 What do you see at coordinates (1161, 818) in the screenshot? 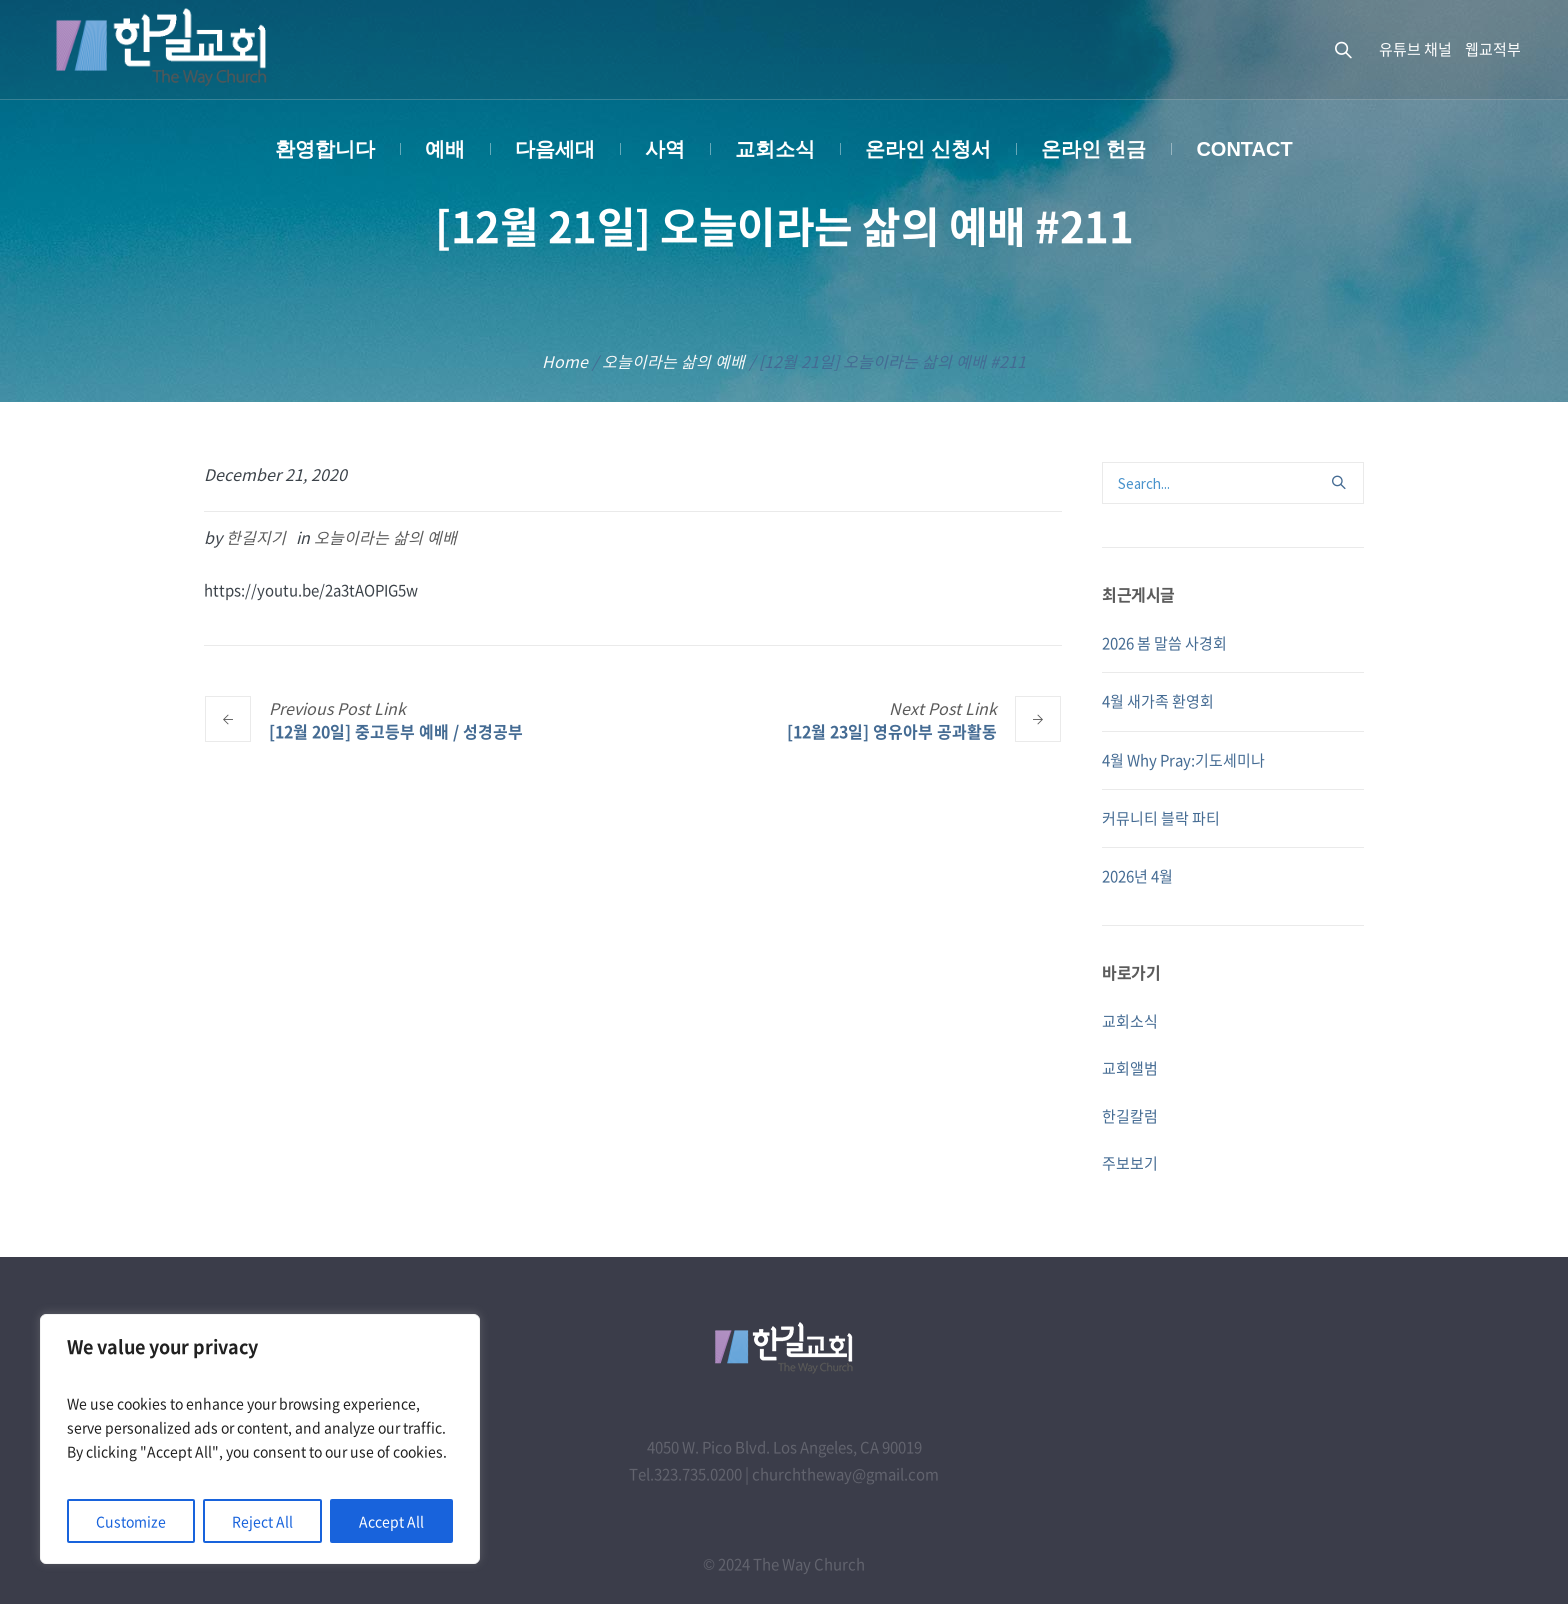
I see `커뮤니티 블락 파티` at bounding box center [1161, 818].